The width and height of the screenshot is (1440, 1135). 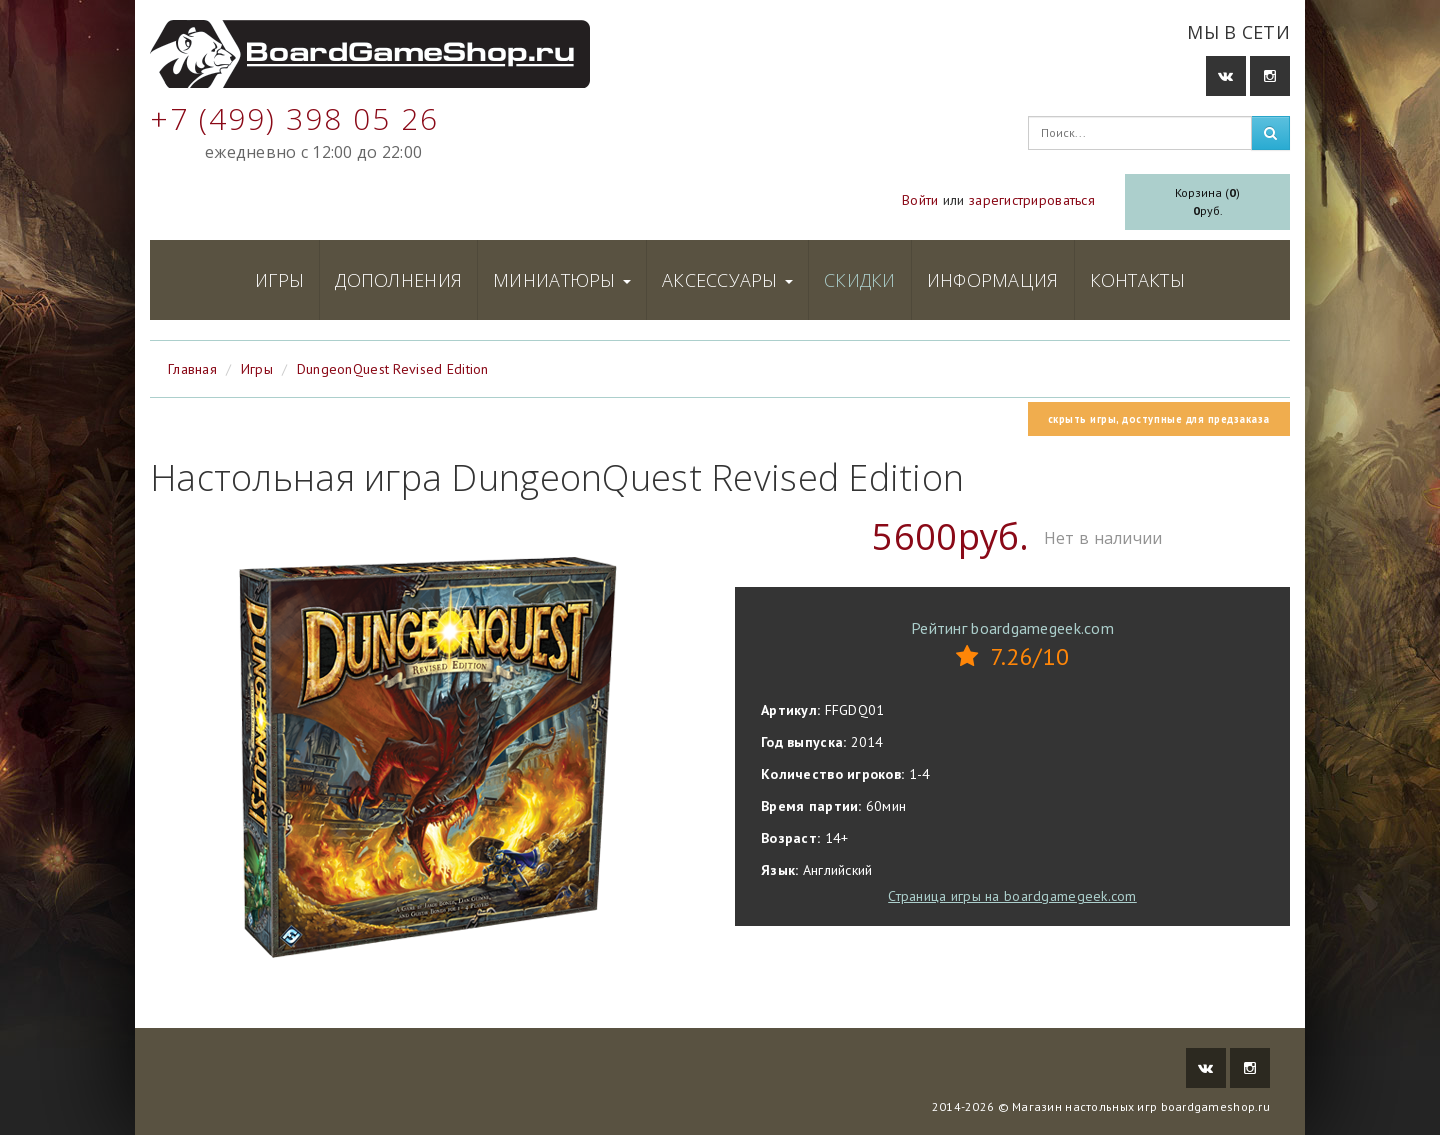 I want to click on Информация, so click(x=993, y=280).